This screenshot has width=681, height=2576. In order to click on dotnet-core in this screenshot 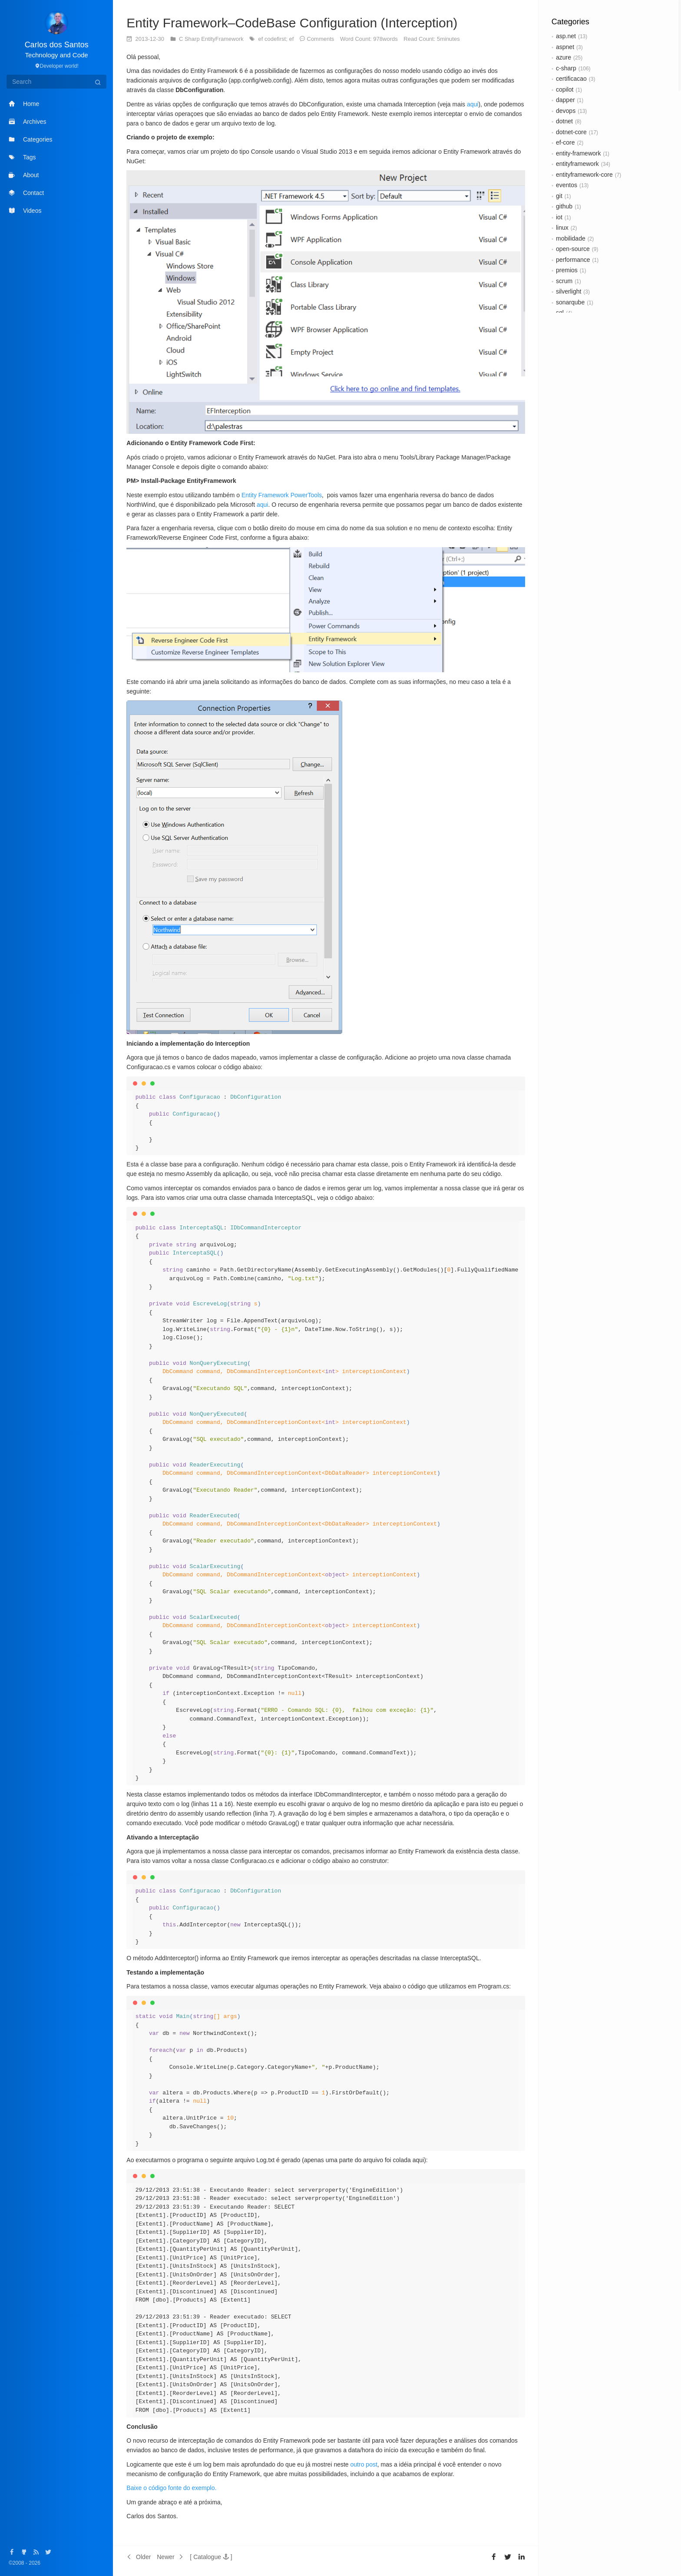, I will do `click(571, 132)`.